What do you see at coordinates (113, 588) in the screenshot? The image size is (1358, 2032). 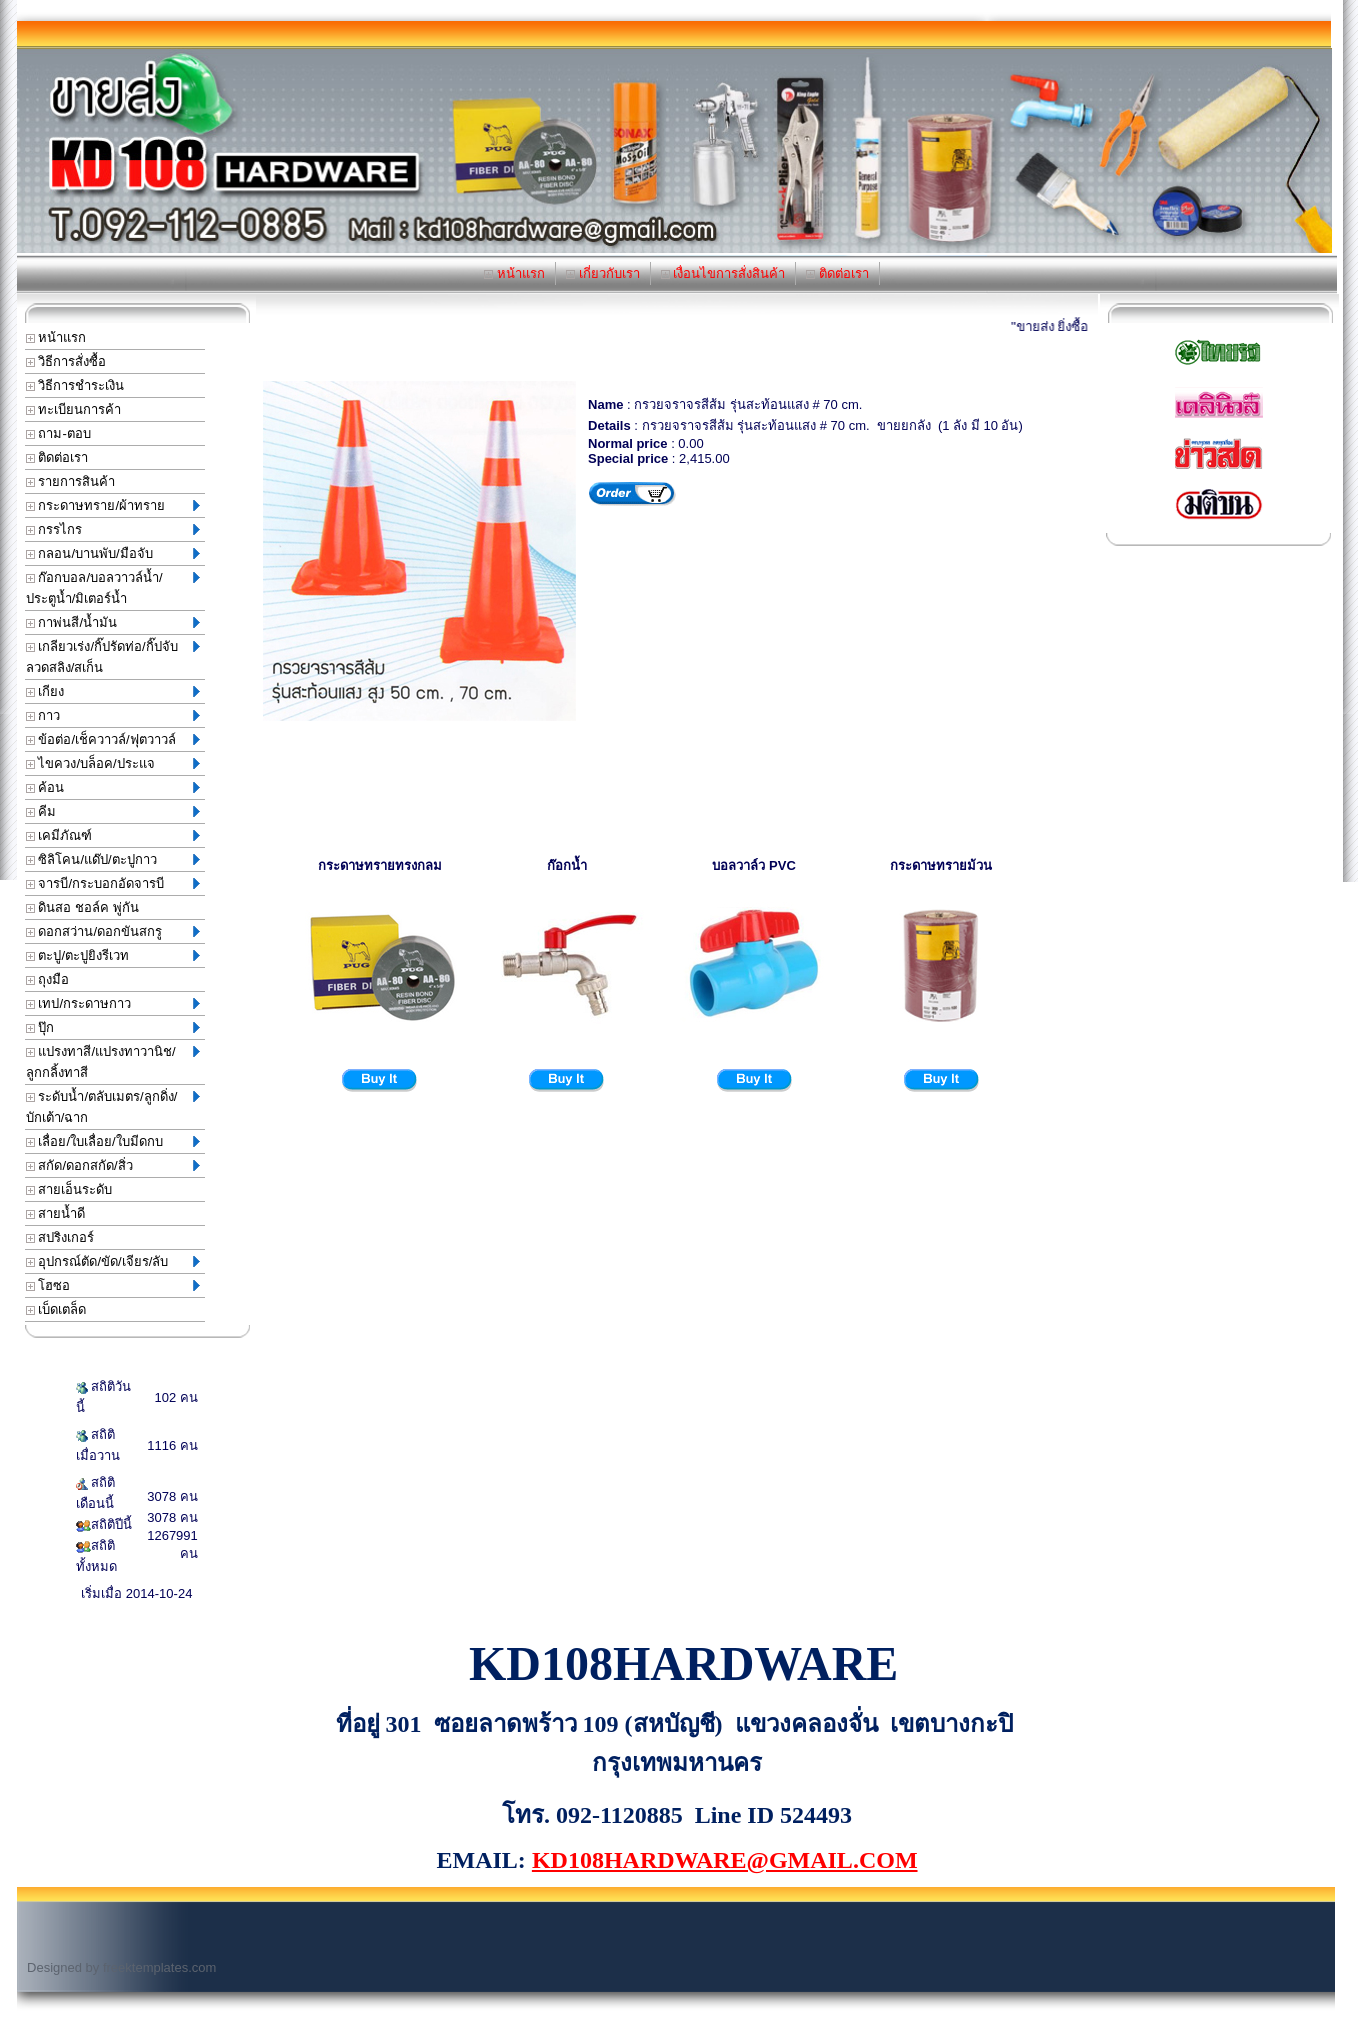 I see `ก๊อกบอล/บอลวาวล์น้ำ/ประตูน้ำ/มิเตอร์น้ำ` at bounding box center [113, 588].